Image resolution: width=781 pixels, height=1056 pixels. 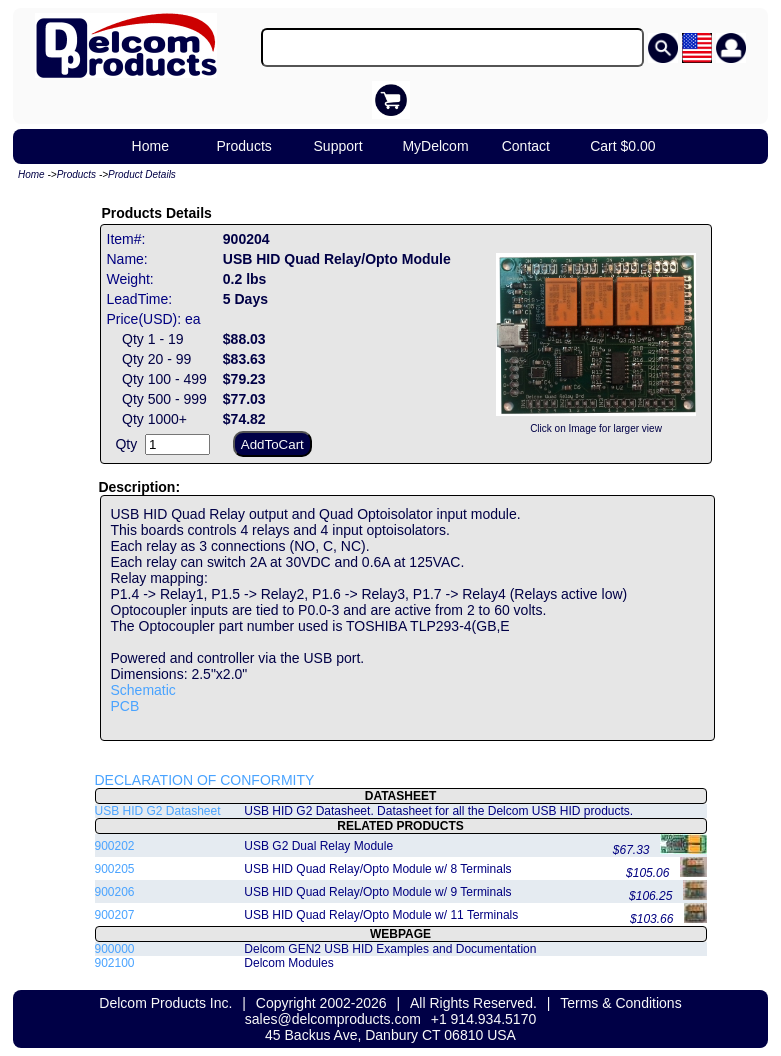 I want to click on DECLARATION OF CONFORMITY, so click(x=205, y=780).